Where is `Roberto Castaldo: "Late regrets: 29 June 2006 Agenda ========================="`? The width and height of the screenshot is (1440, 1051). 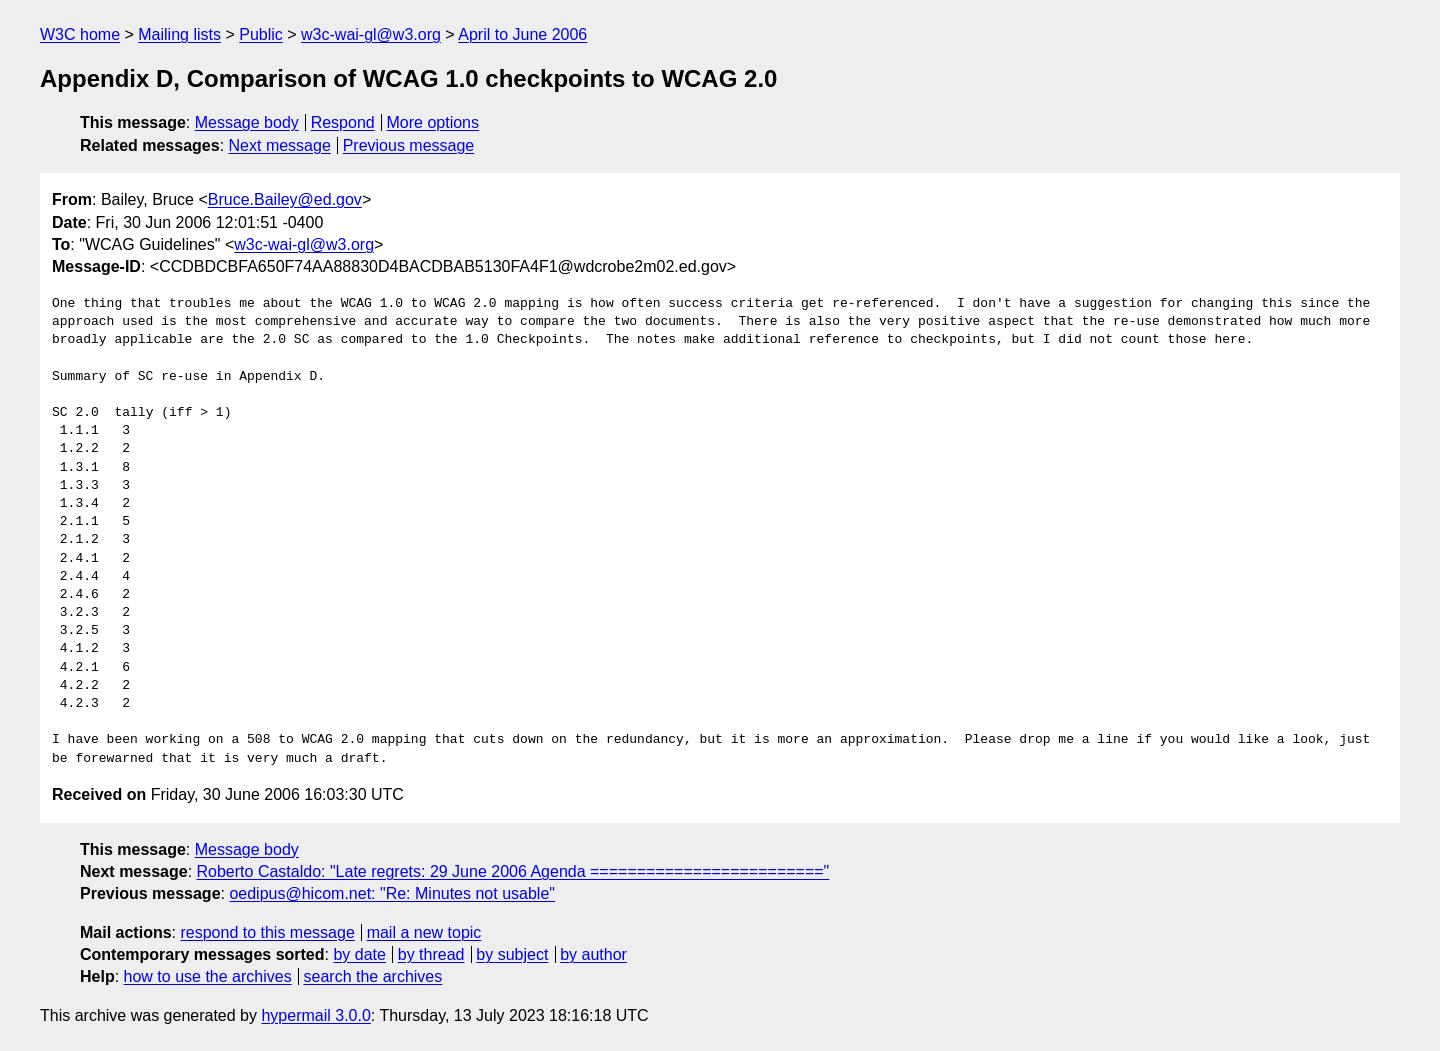 Roberto Castaldo: "Late regrets: 29 June 2006 Agenda =========================" is located at coordinates (513, 871).